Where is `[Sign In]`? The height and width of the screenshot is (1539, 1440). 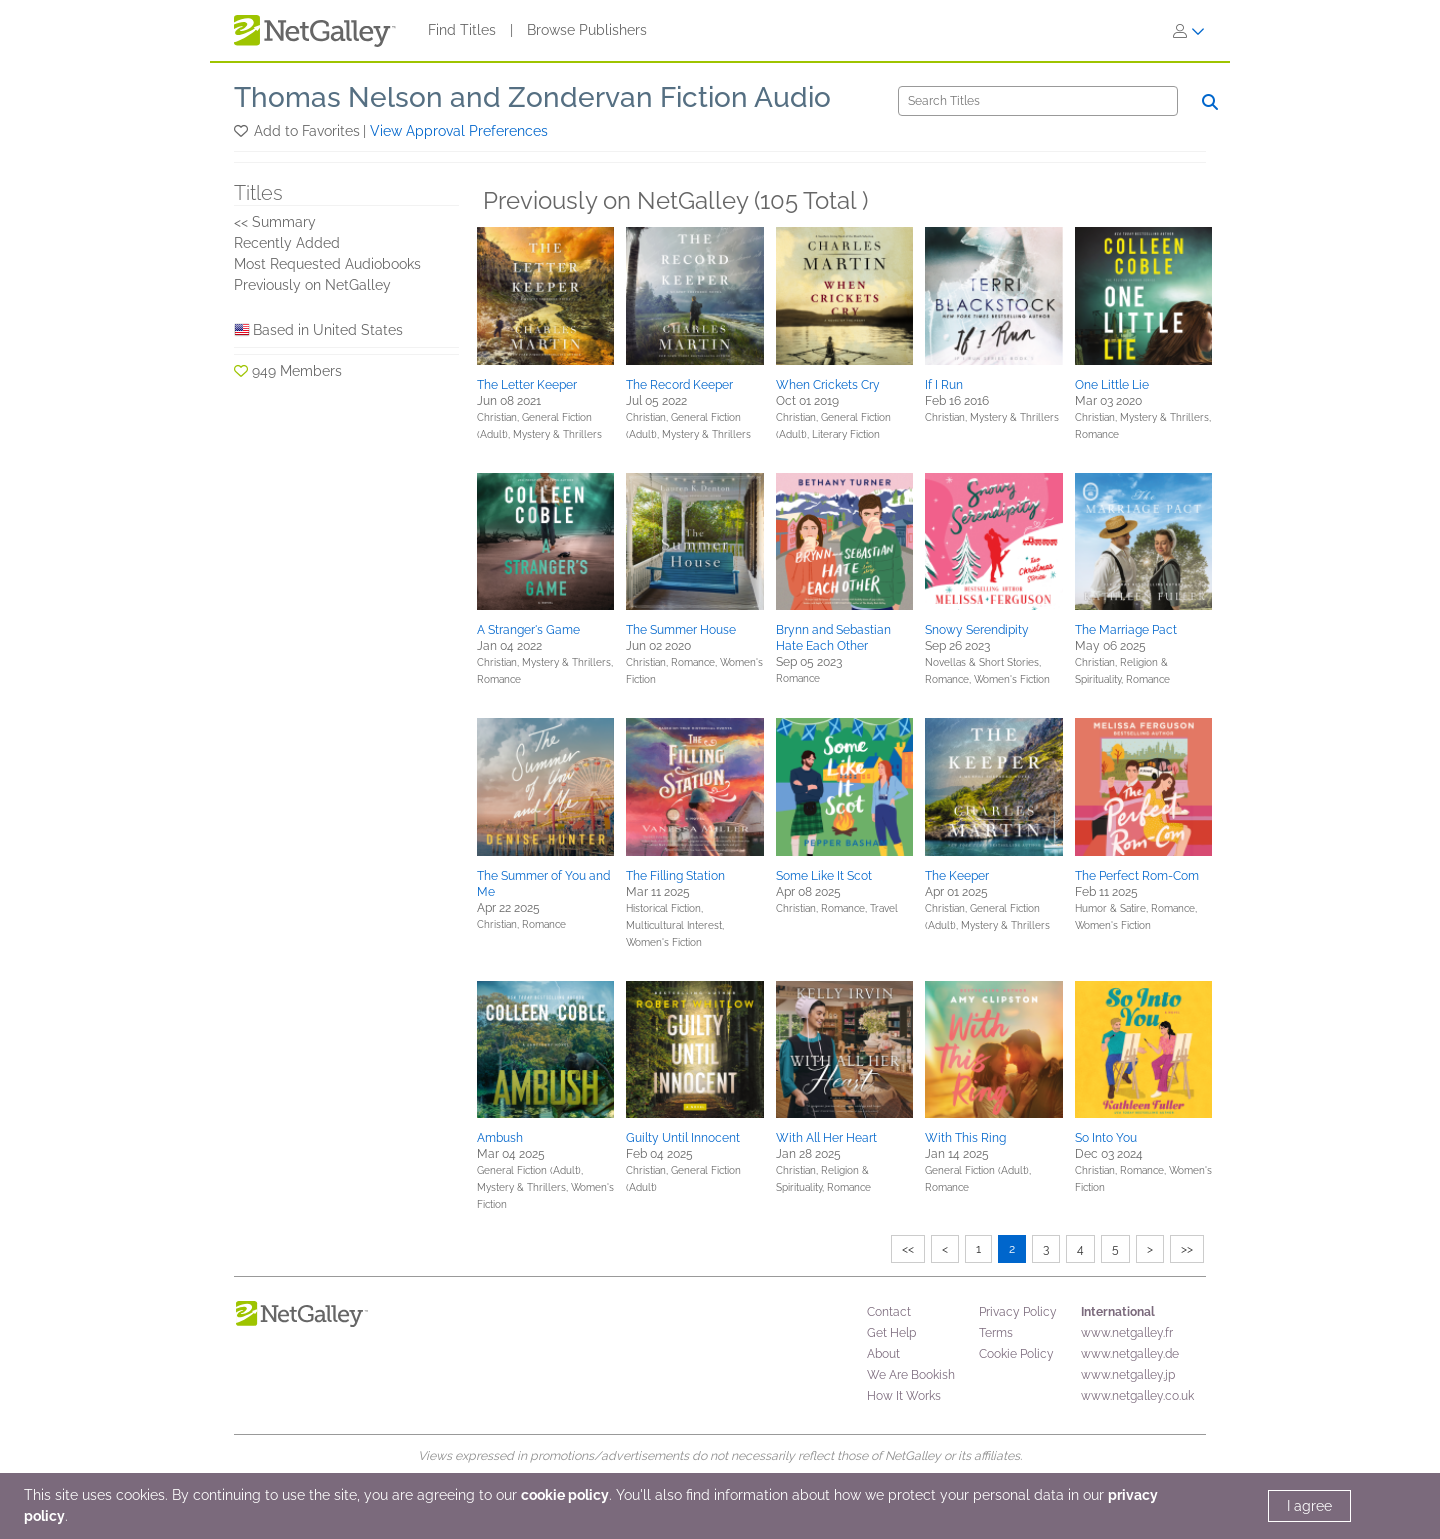 [Sign In] is located at coordinates (1189, 31).